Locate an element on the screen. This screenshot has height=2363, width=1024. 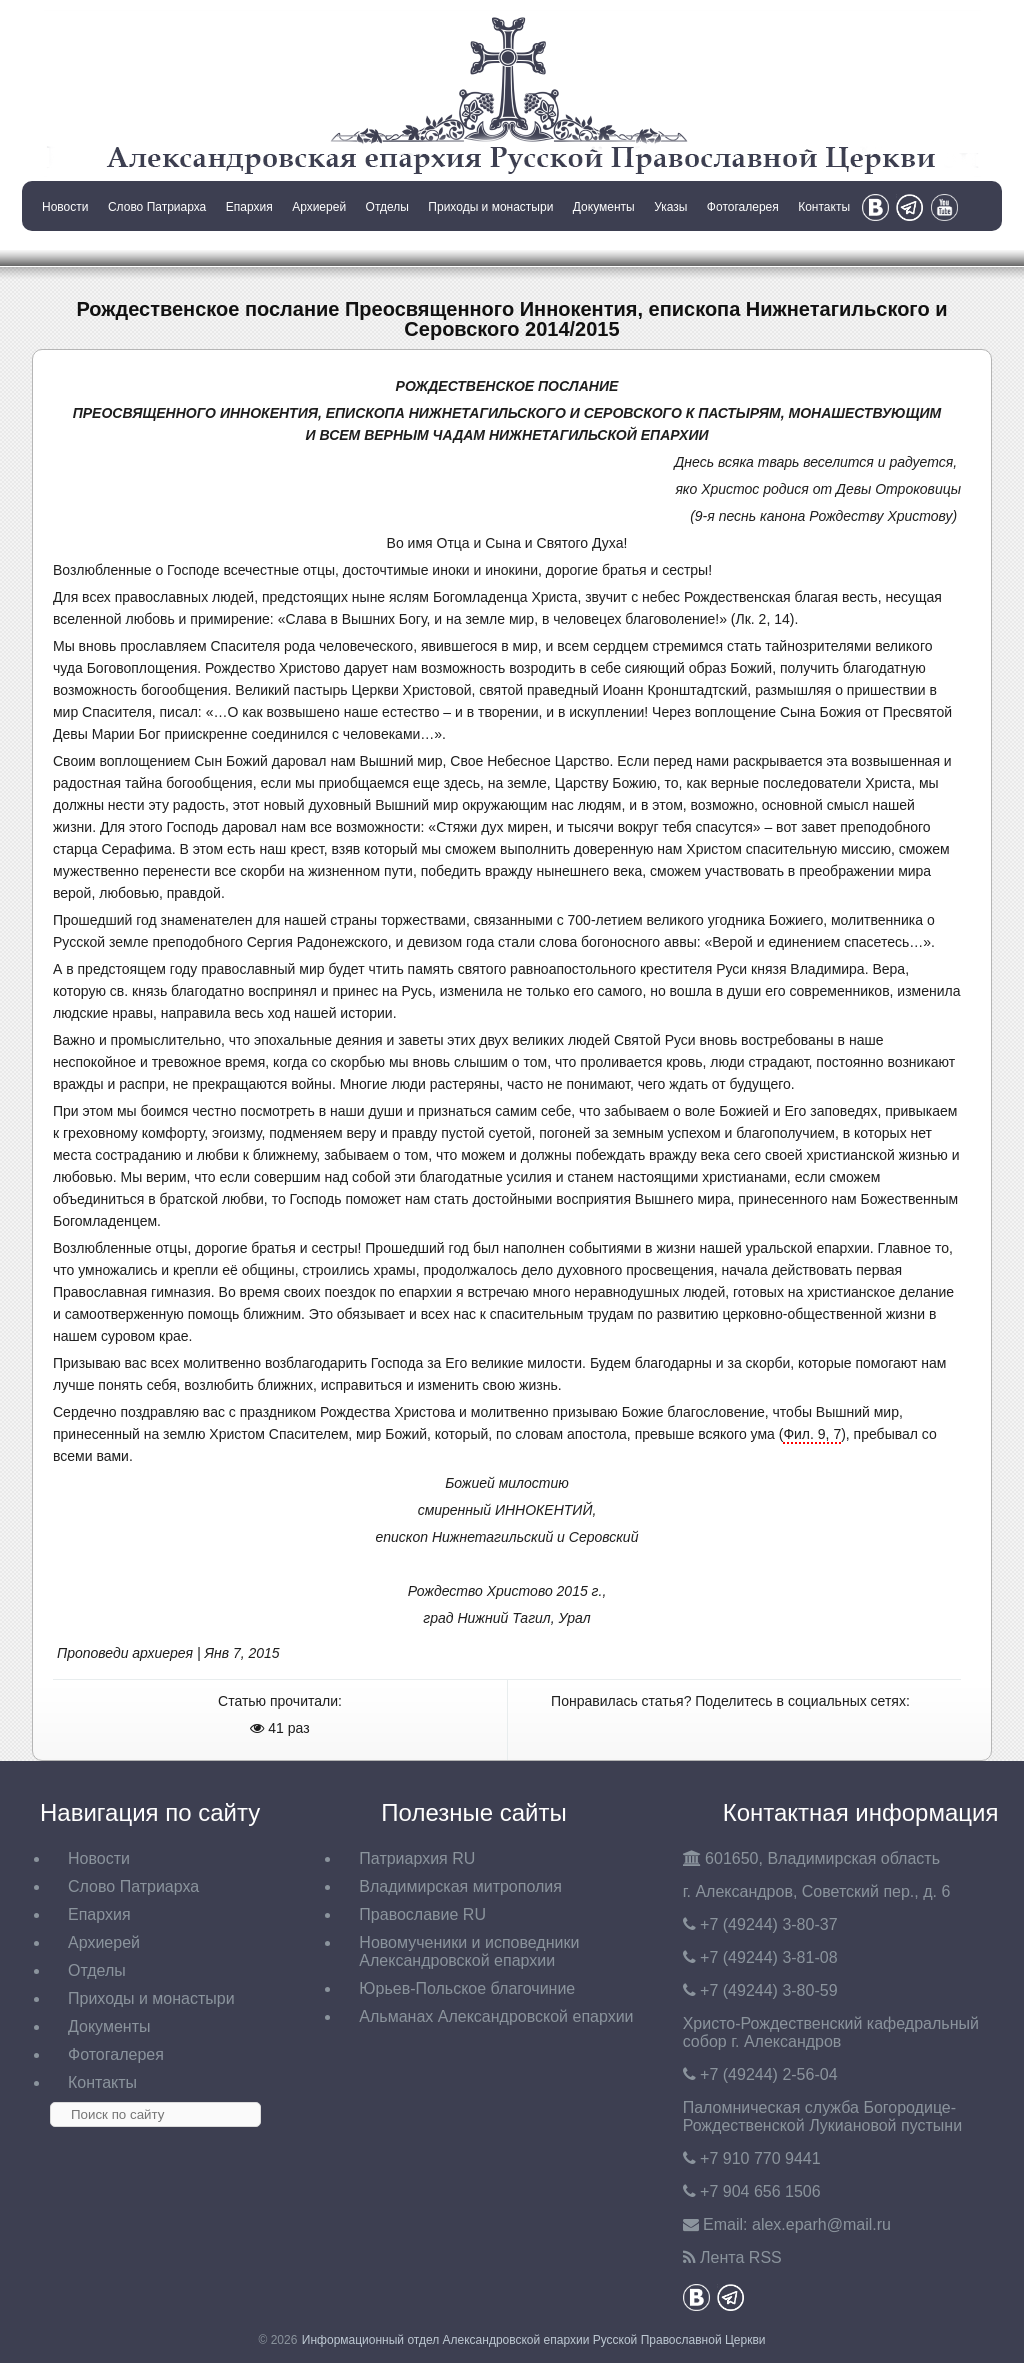
Новомученики и исповедники Александровской епархии is located at coordinates (469, 1951).